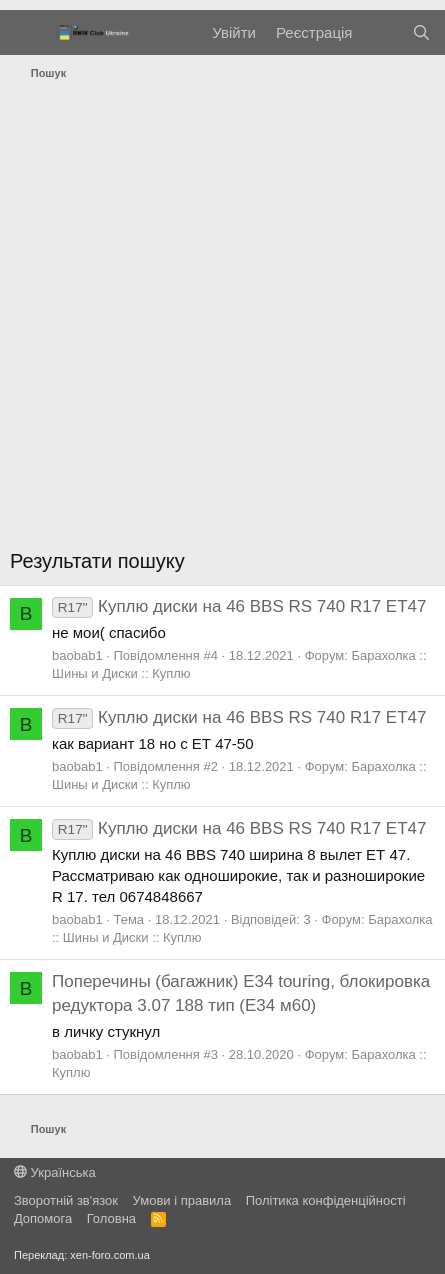 The height and width of the screenshot is (1274, 445). I want to click on Дoпoмoга, so click(43, 1218).